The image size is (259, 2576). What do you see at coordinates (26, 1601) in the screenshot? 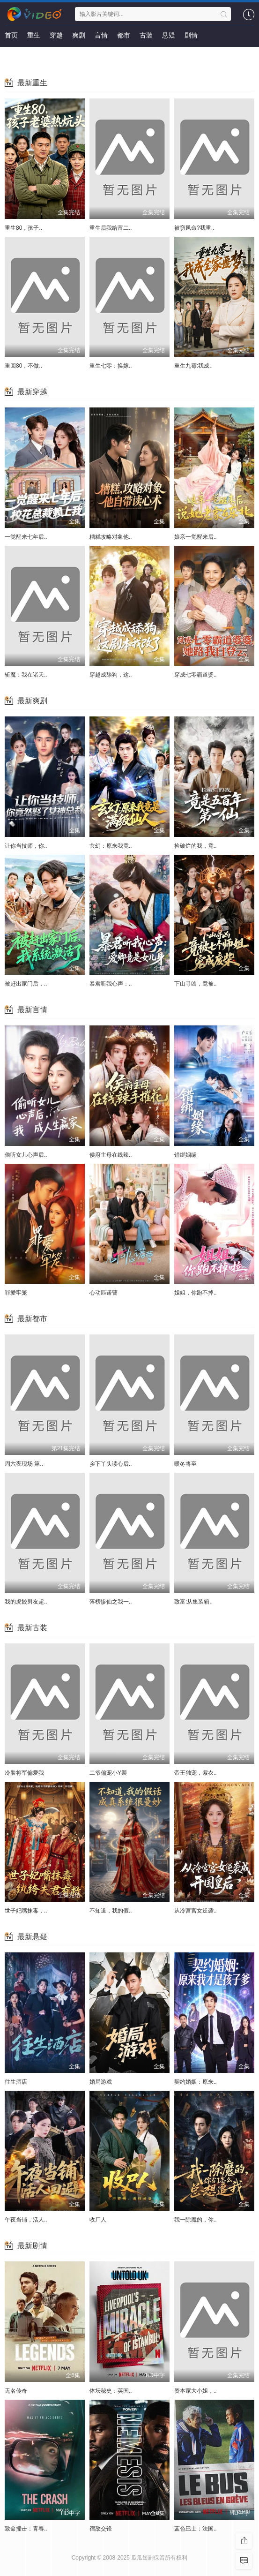
I see `我的虎餃男友超..` at bounding box center [26, 1601].